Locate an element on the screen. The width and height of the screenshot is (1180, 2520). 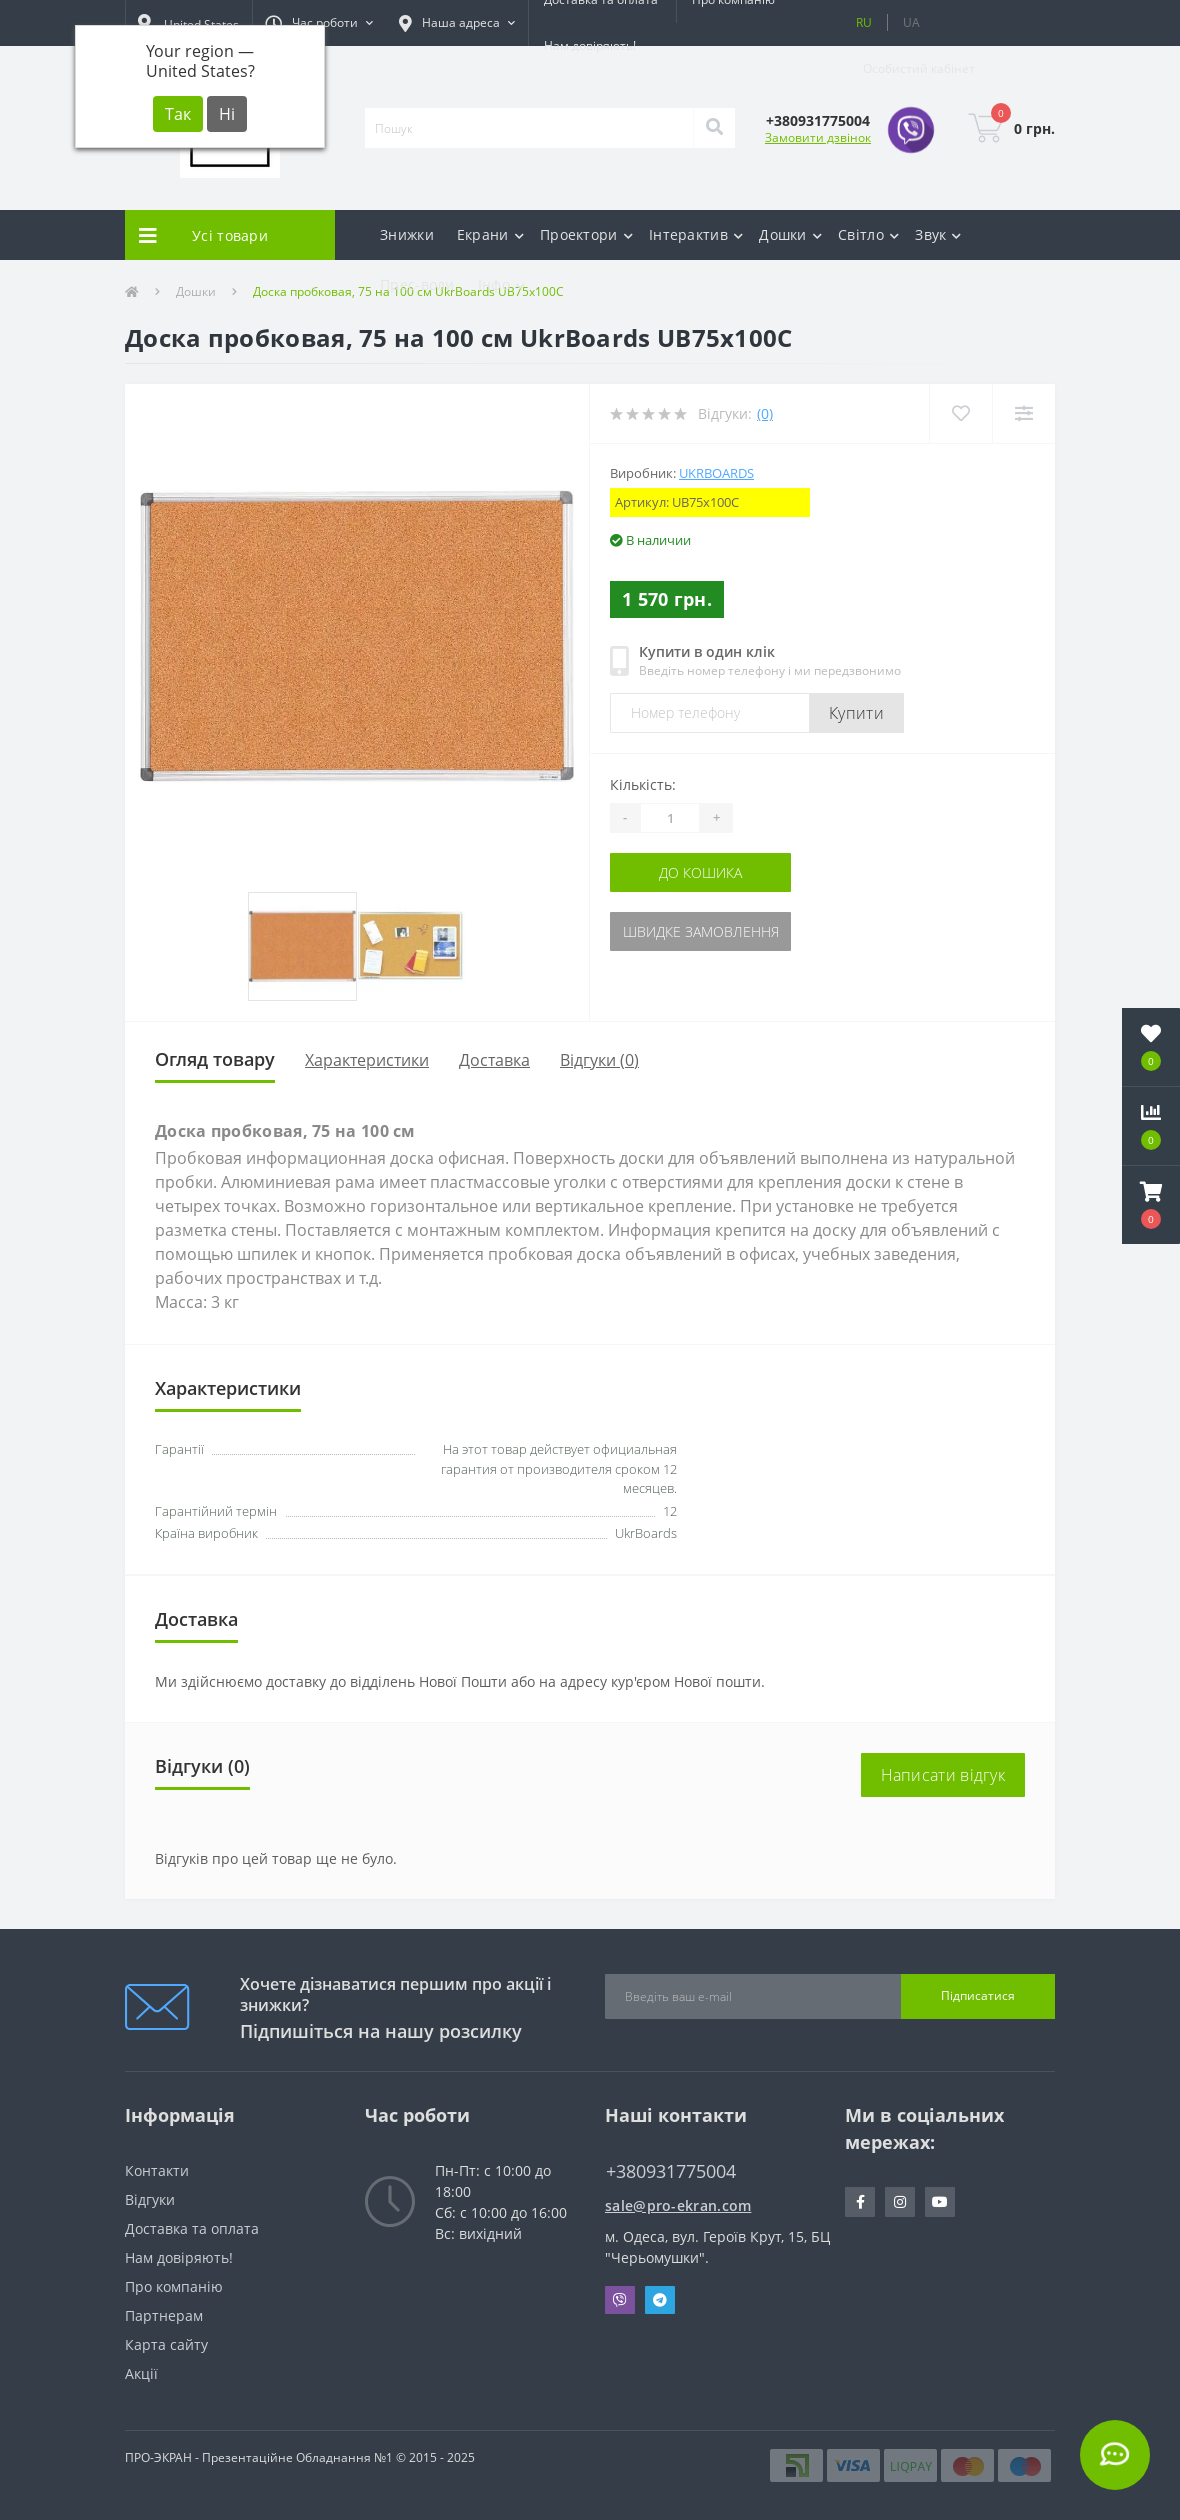
Знижки is located at coordinates (407, 234).